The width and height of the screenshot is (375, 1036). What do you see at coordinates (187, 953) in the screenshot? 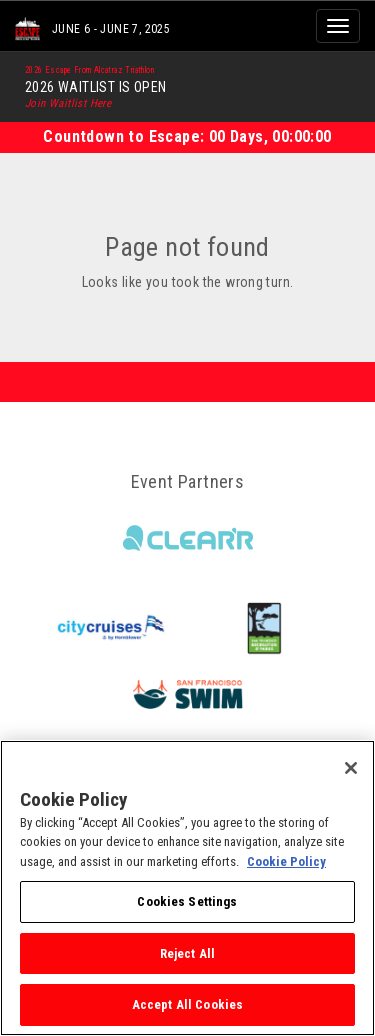
I see `Reject All` at bounding box center [187, 953].